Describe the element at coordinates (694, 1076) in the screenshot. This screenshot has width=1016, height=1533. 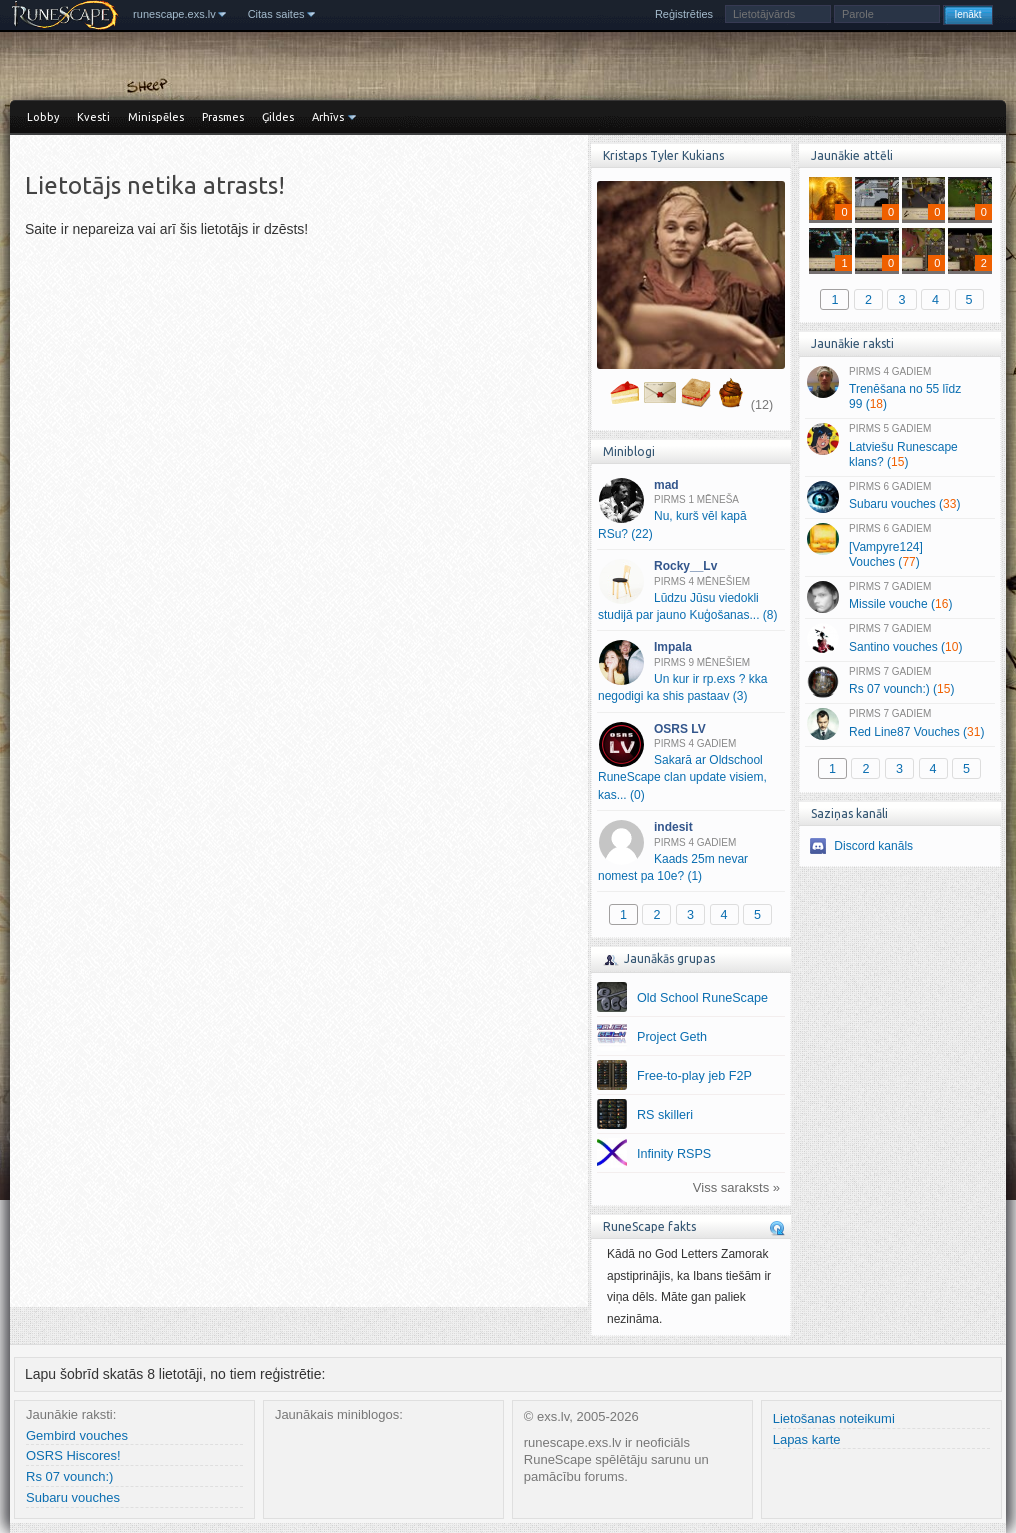
I see `Free-to-play jeb F2P` at that location.